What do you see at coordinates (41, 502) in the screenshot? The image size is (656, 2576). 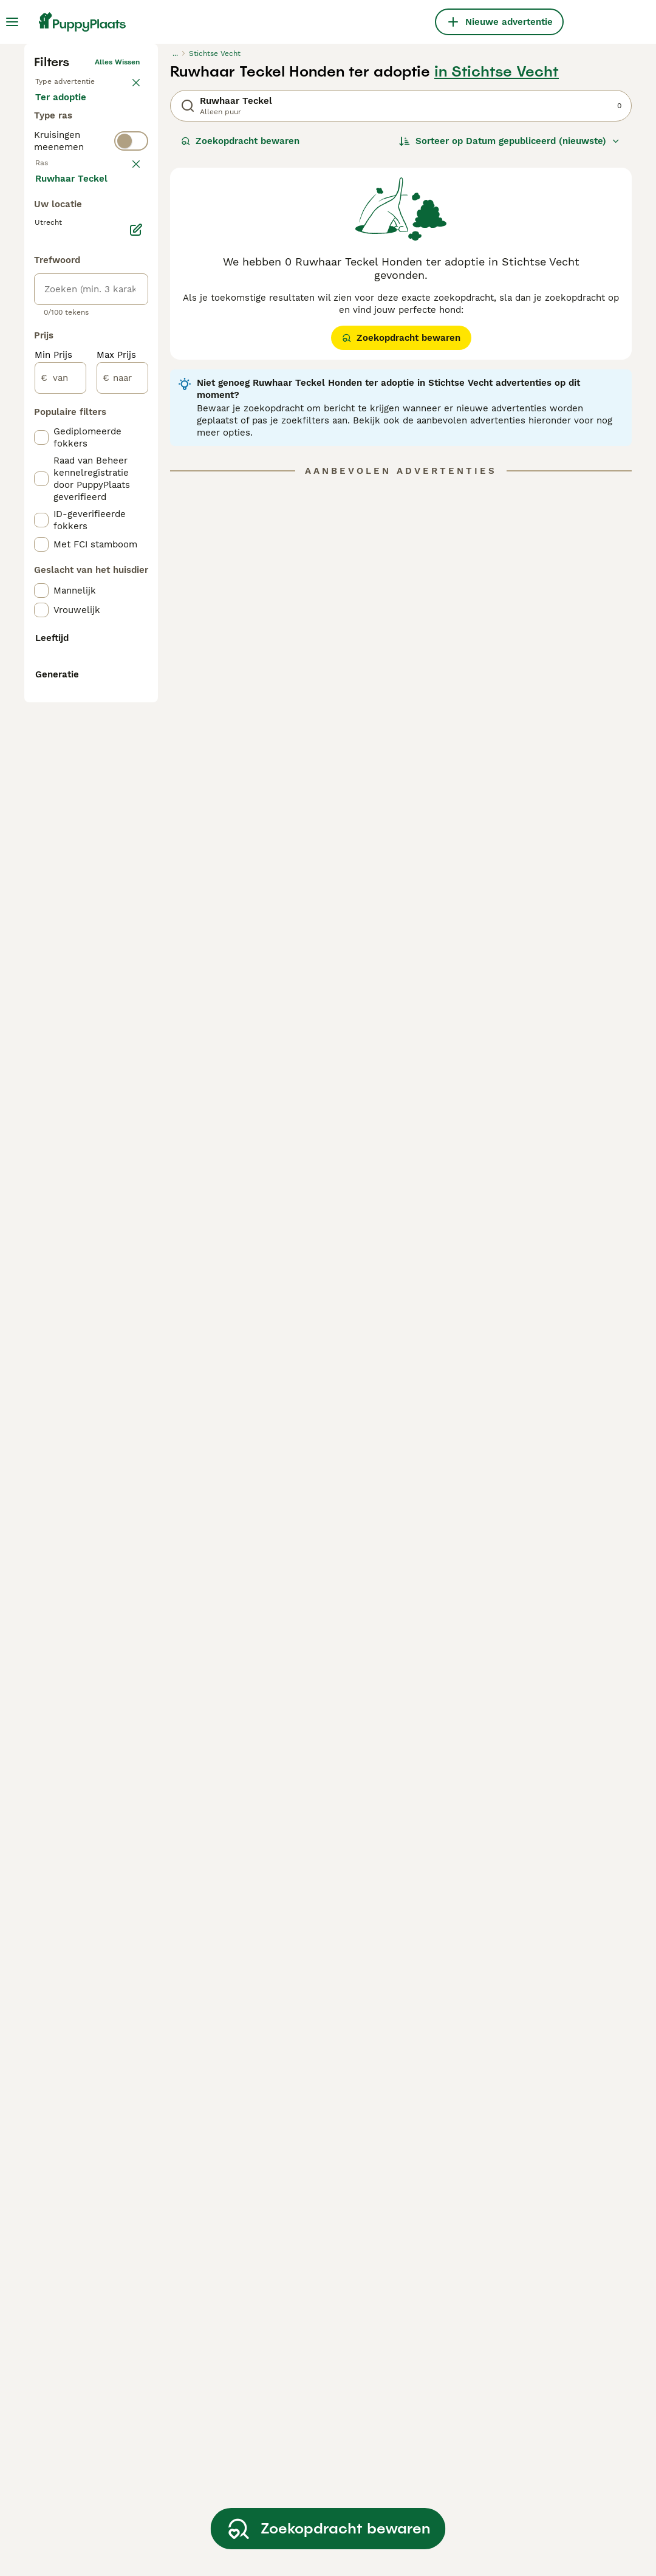 I see `[checkbox]` at bounding box center [41, 502].